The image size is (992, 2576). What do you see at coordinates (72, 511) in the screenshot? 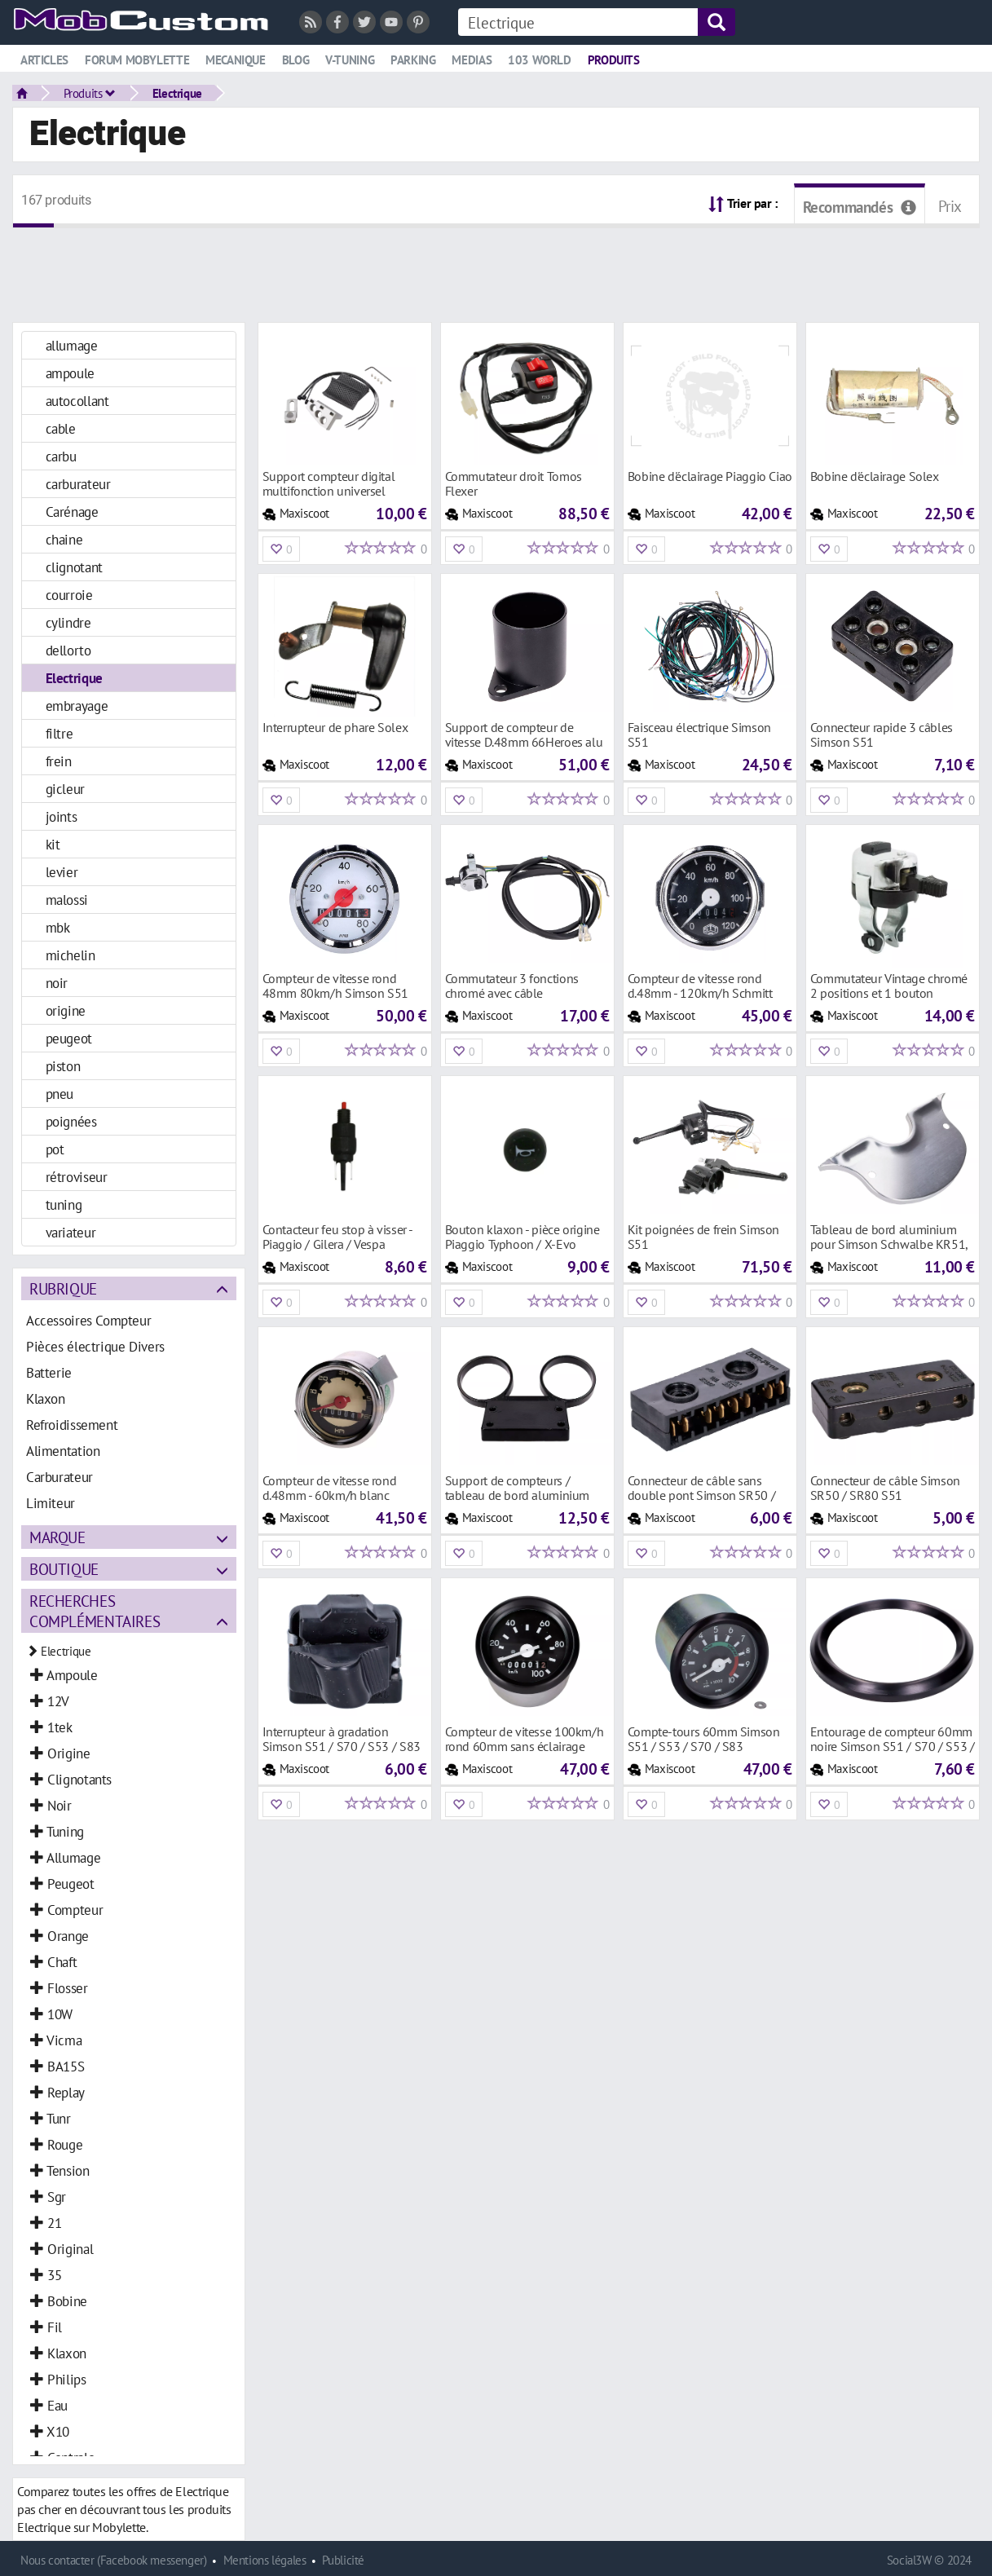
I see `Carénage` at bounding box center [72, 511].